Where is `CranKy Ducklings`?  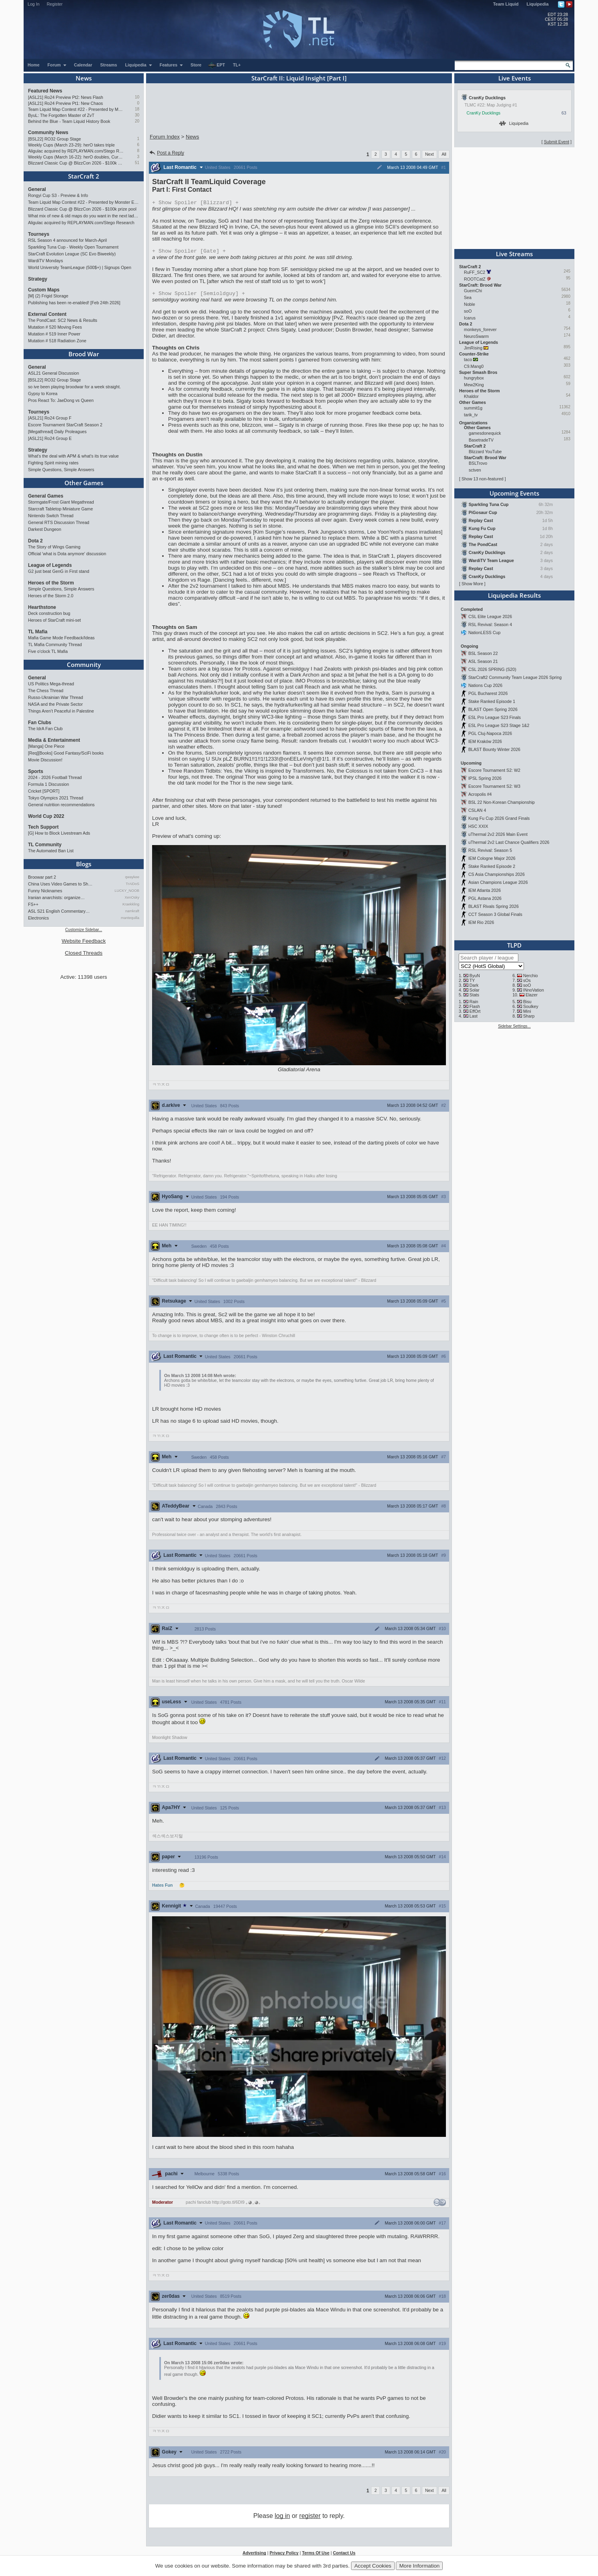 CranKy Ducklings is located at coordinates (484, 112).